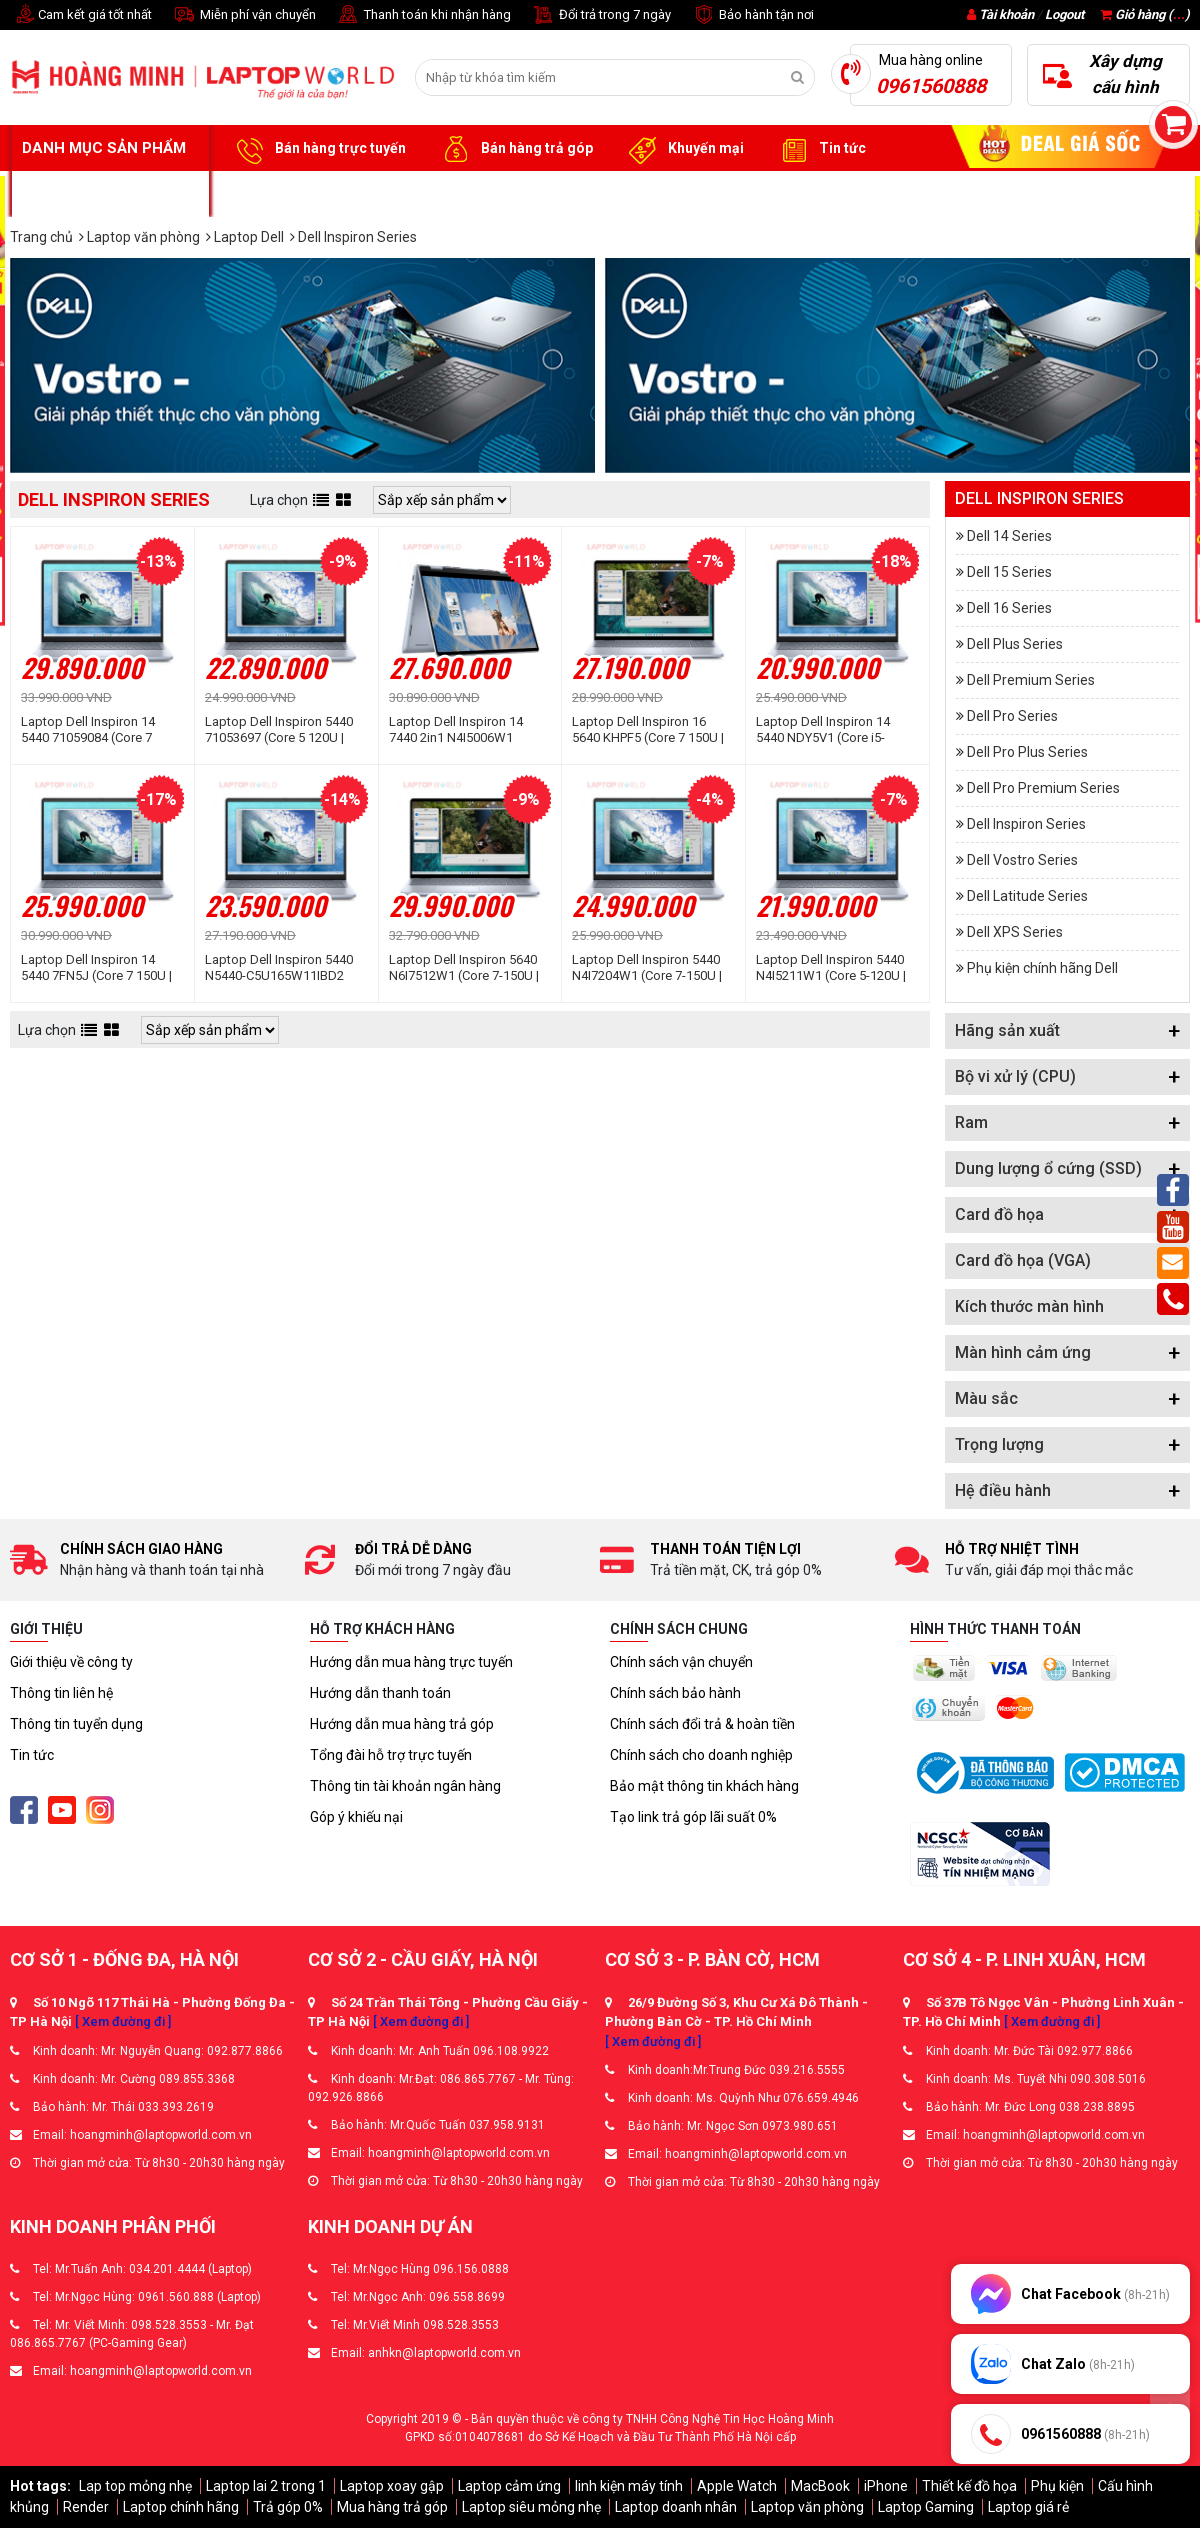 Image resolution: width=1200 pixels, height=2528 pixels. What do you see at coordinates (1043, 788) in the screenshot?
I see `Dell Pro Premium Series` at bounding box center [1043, 788].